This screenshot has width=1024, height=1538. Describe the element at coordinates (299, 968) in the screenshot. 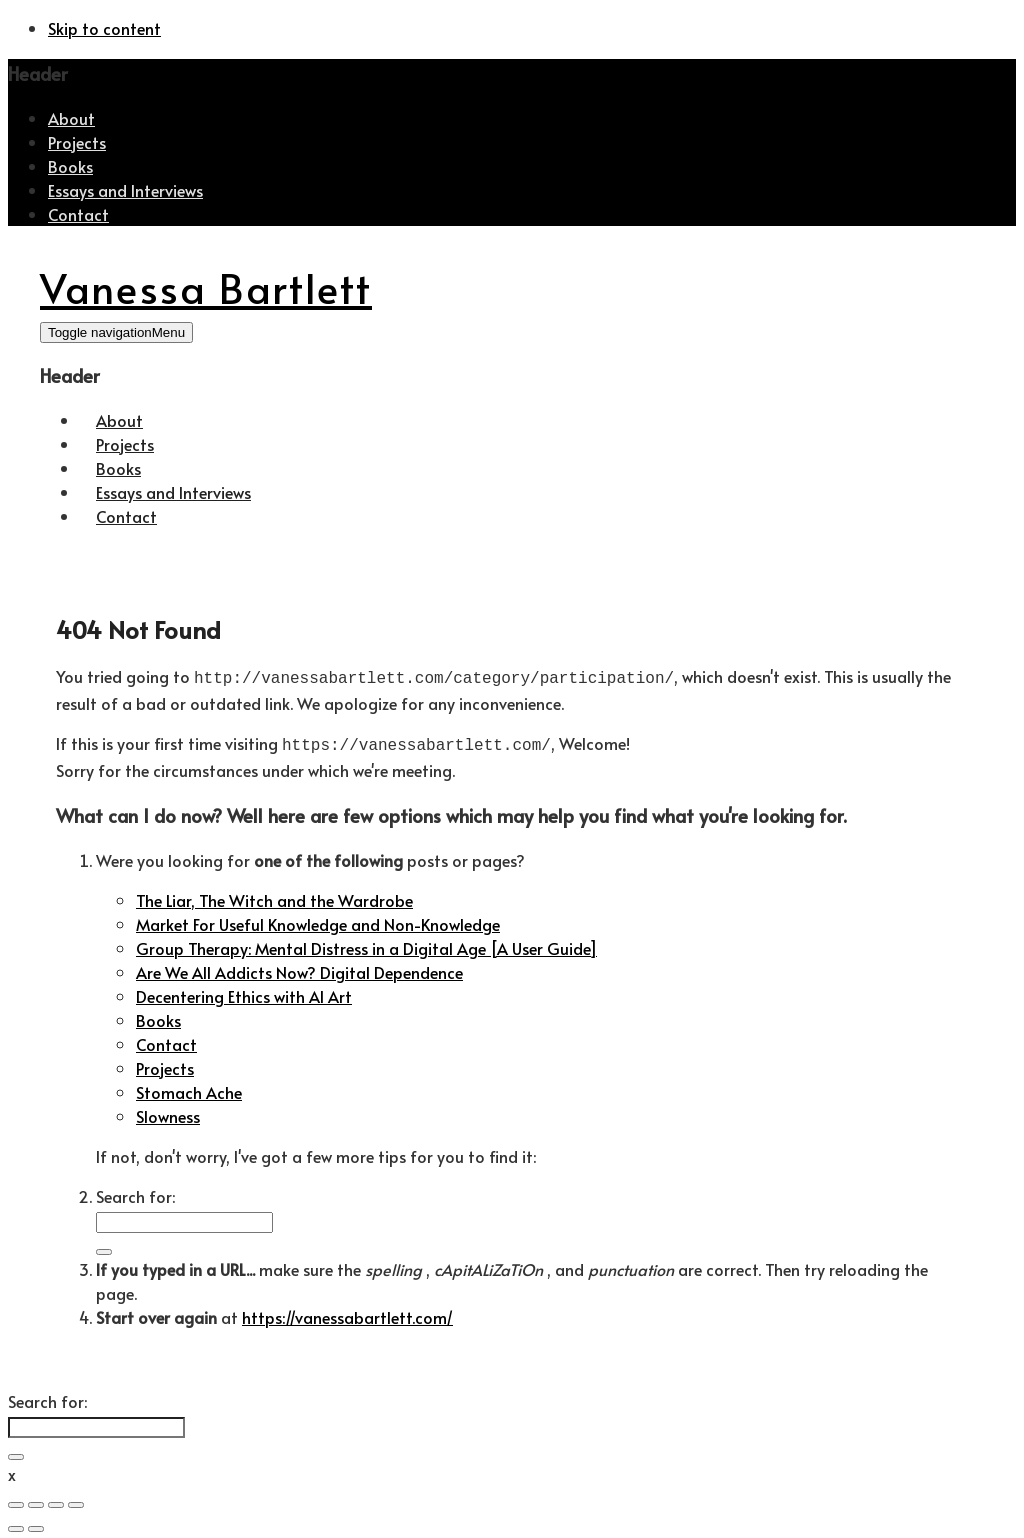

I see `Are We All Addicts Now? Digital Dependence` at that location.